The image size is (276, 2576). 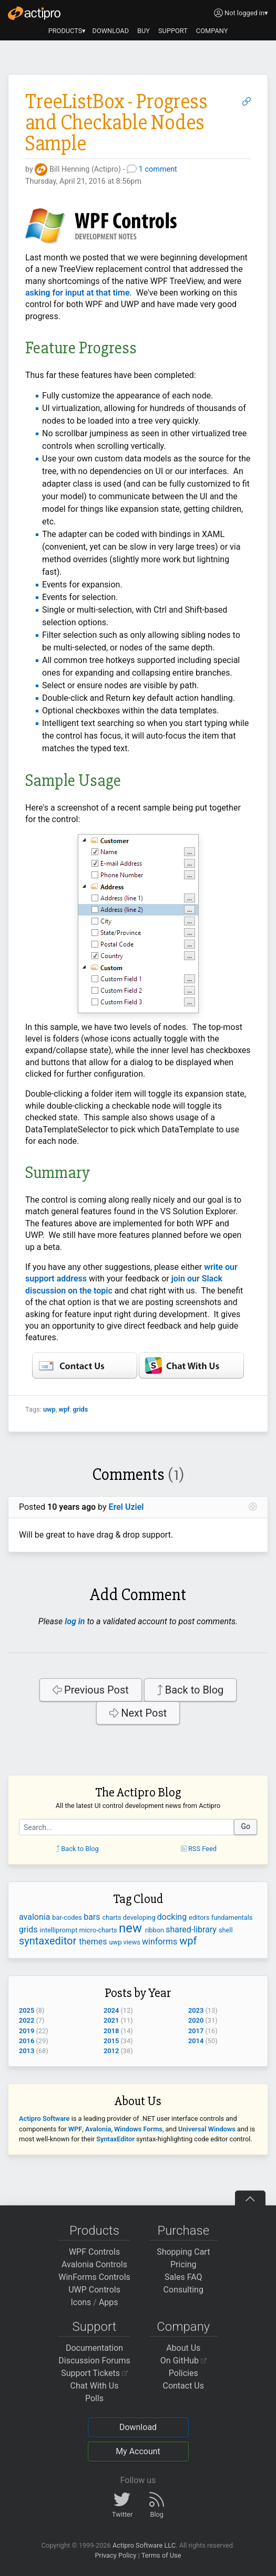 I want to click on new, so click(x=132, y=1928).